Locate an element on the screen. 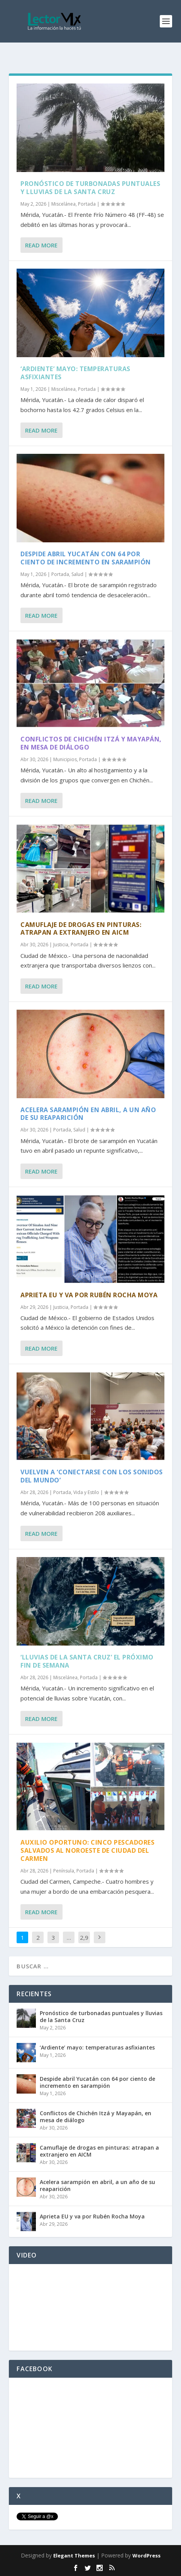 This screenshot has height=2576, width=181. Justicia is located at coordinates (60, 944).